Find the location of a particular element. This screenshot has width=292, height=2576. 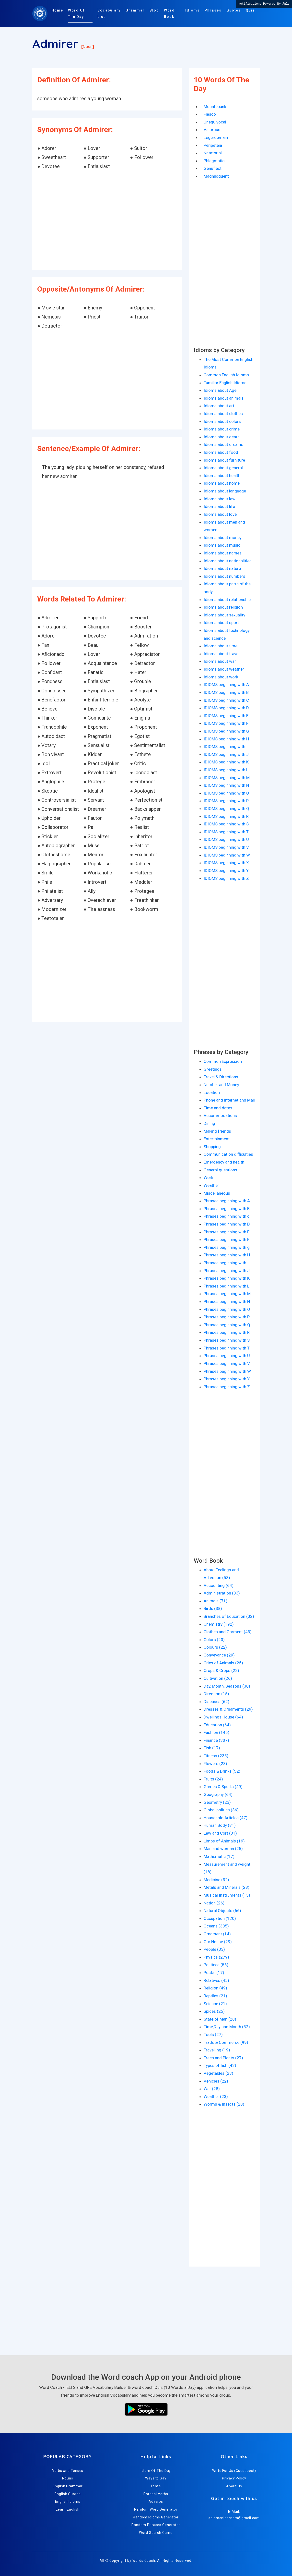

Adverbs is located at coordinates (156, 2501).